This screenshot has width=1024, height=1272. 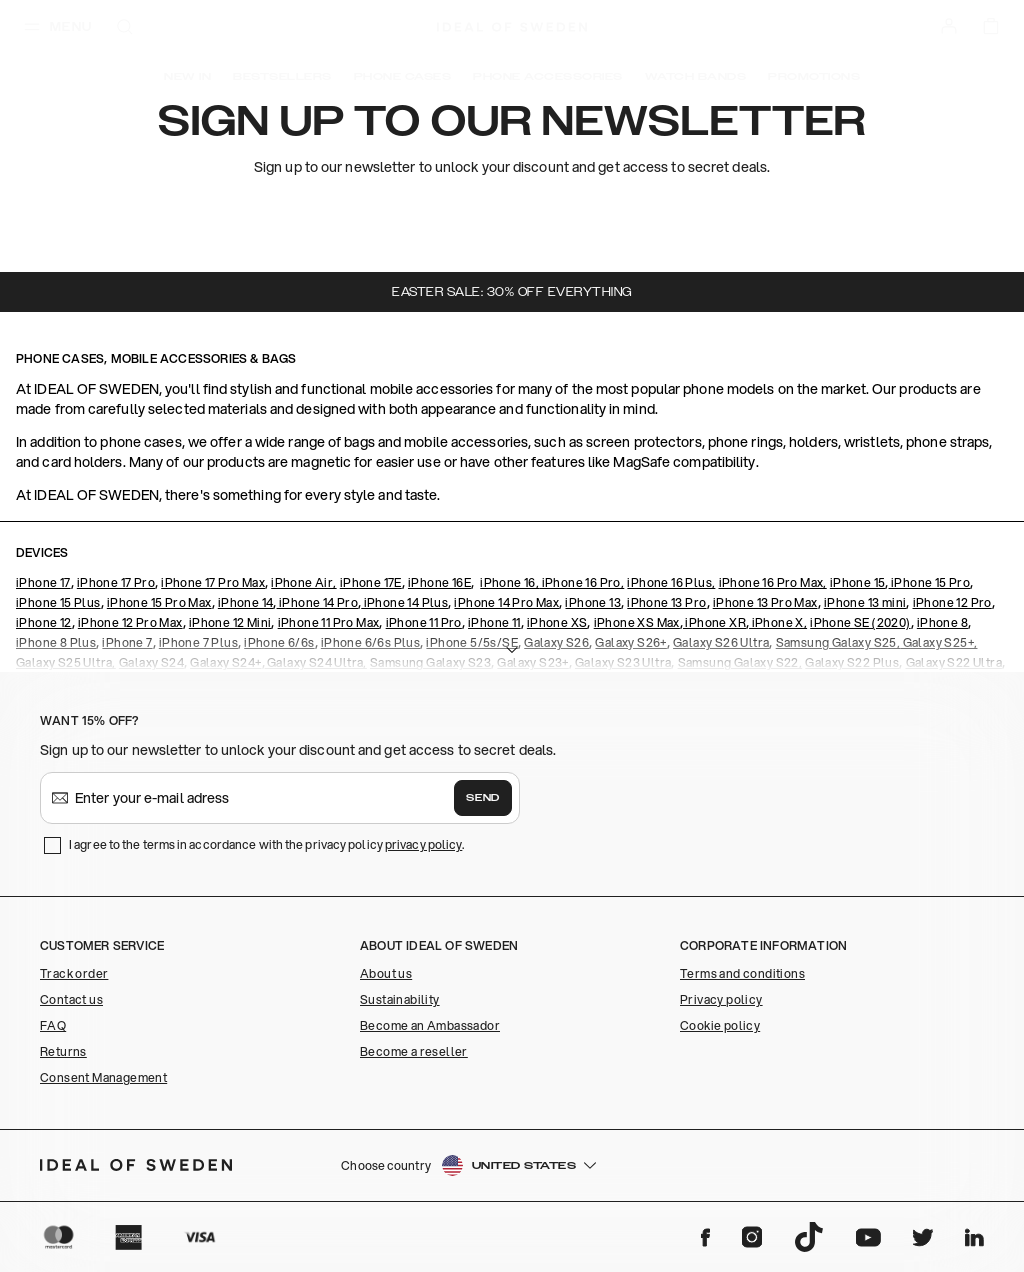 What do you see at coordinates (714, 622) in the screenshot?
I see `iPhone XR` at bounding box center [714, 622].